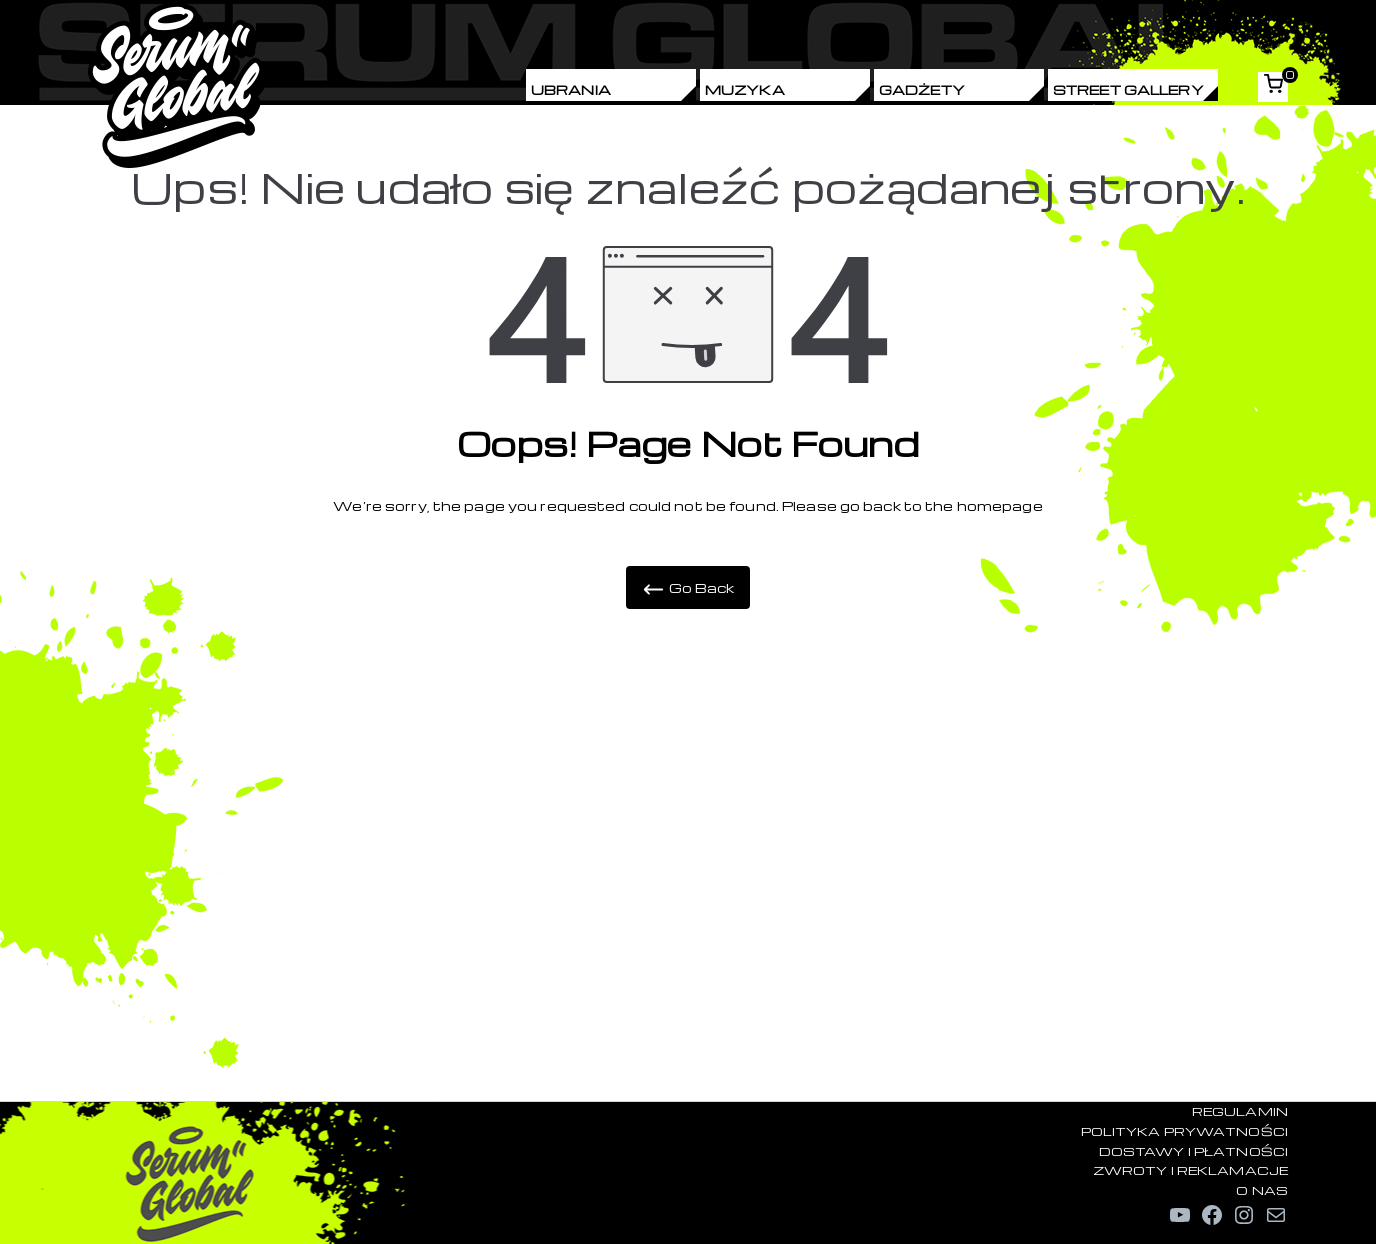  Describe the element at coordinates (1190, 1170) in the screenshot. I see `ZWROTY I REKLAMACJE` at that location.